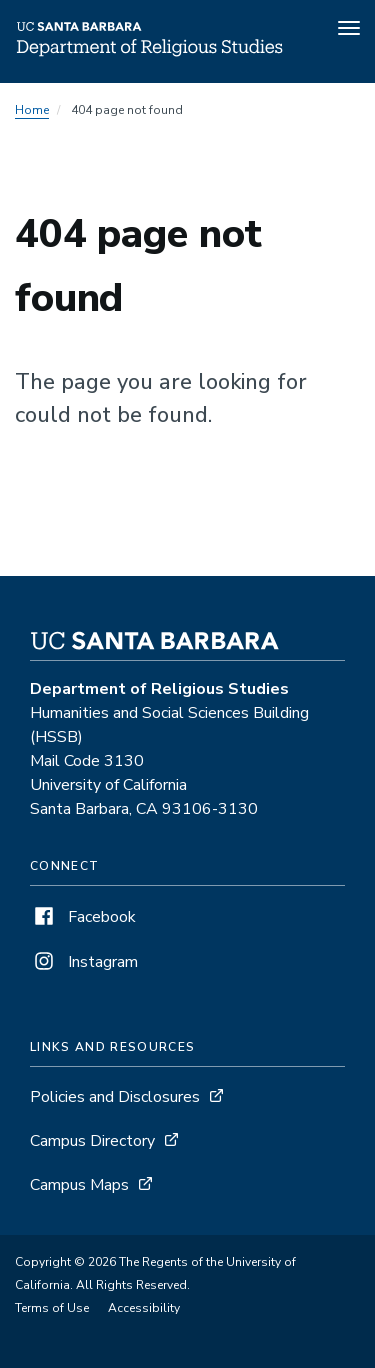 The width and height of the screenshot is (375, 1368). I want to click on Terms of Use, so click(52, 1308).